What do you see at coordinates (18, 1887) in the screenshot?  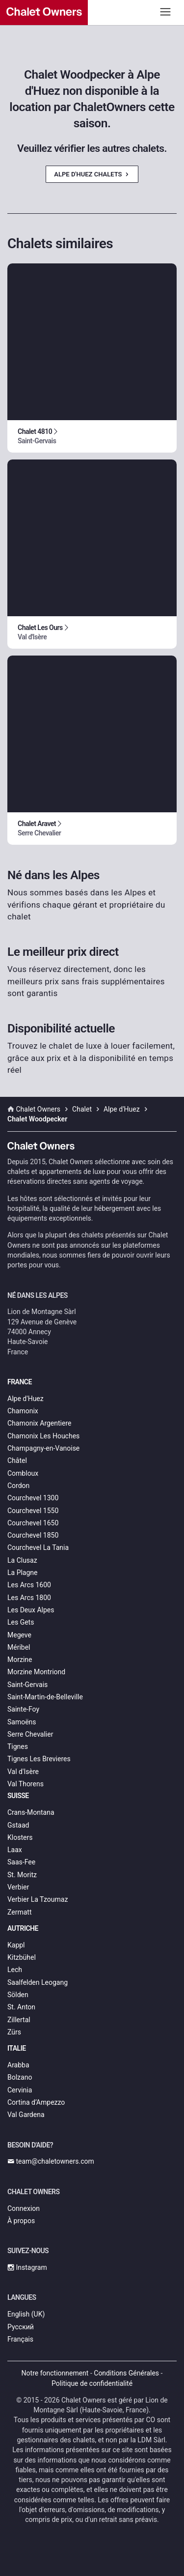 I see `Verbier` at bounding box center [18, 1887].